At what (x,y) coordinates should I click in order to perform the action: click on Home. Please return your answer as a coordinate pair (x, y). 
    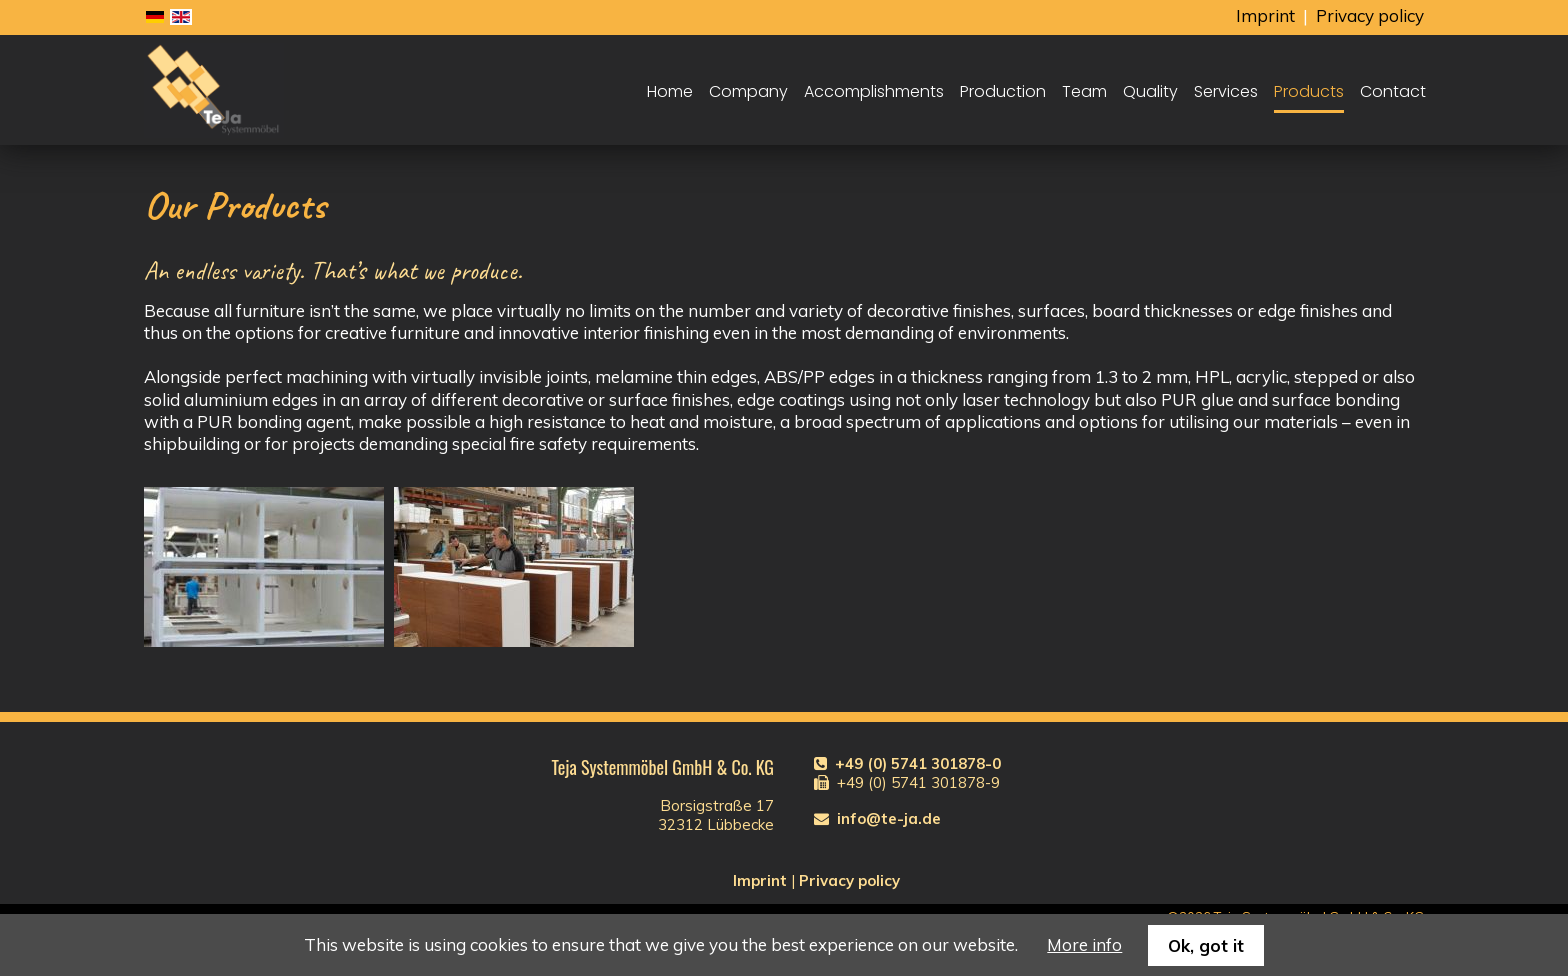
    Looking at the image, I should click on (670, 91).